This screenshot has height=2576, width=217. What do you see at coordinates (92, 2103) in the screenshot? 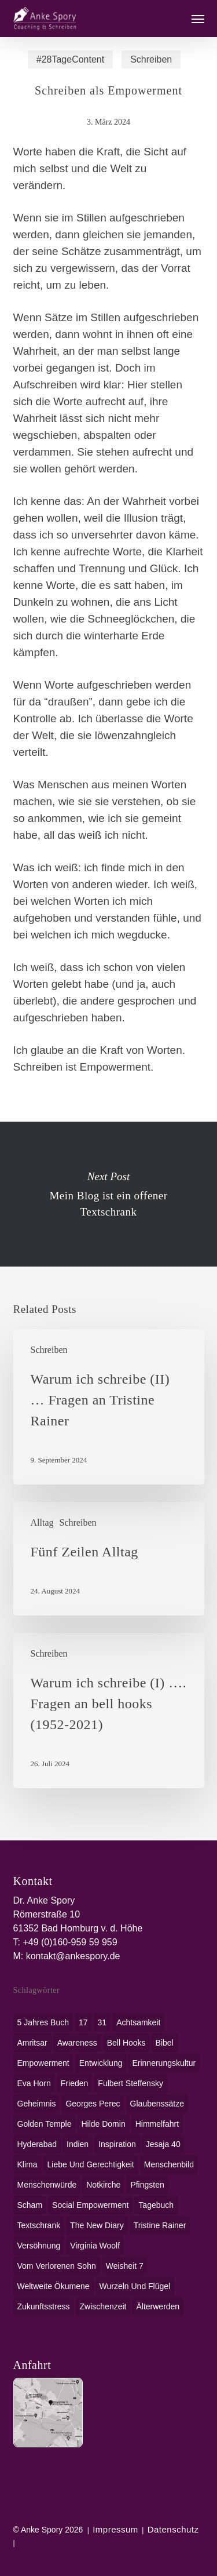
I see `Georges Perec [Georges Perec (1 Eintrag)]` at bounding box center [92, 2103].